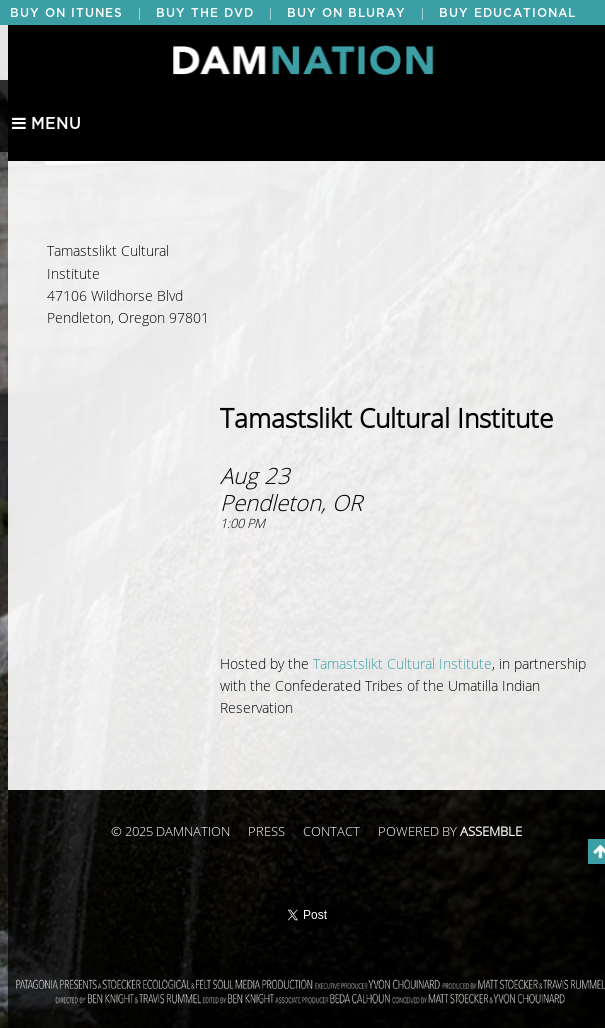 This screenshot has width=605, height=1028. I want to click on Press, so click(266, 832).